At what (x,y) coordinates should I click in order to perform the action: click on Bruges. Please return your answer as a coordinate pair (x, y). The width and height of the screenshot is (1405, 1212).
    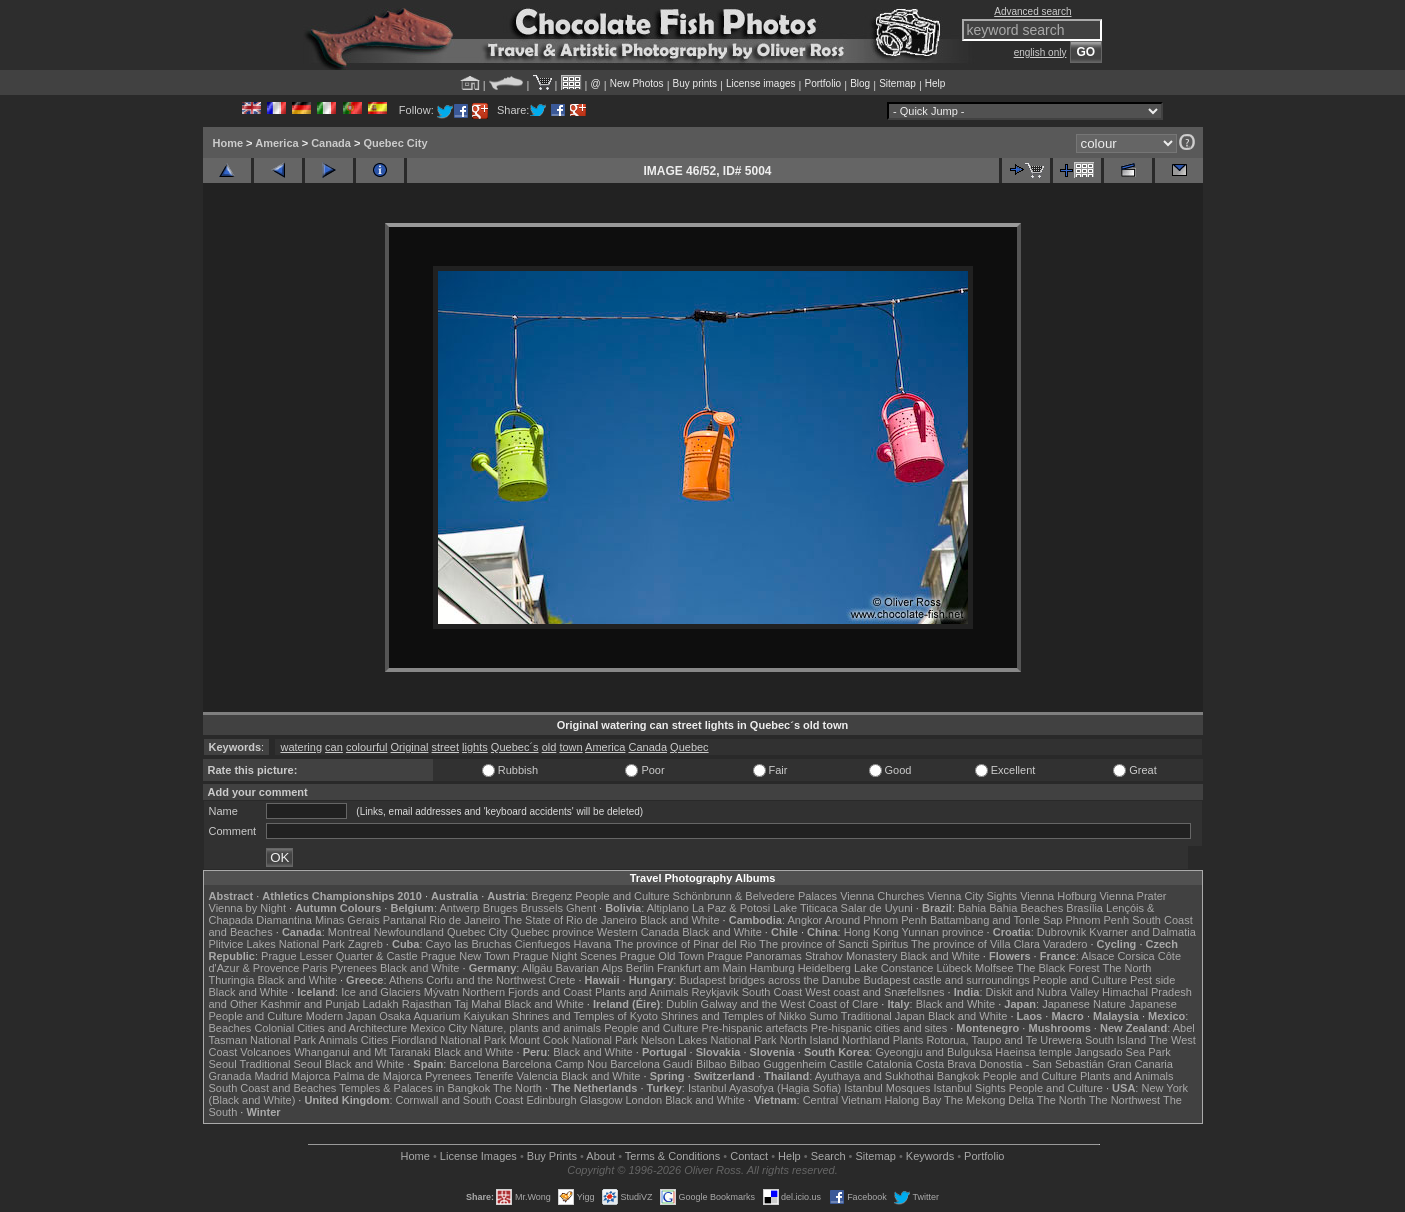
    Looking at the image, I should click on (500, 908).